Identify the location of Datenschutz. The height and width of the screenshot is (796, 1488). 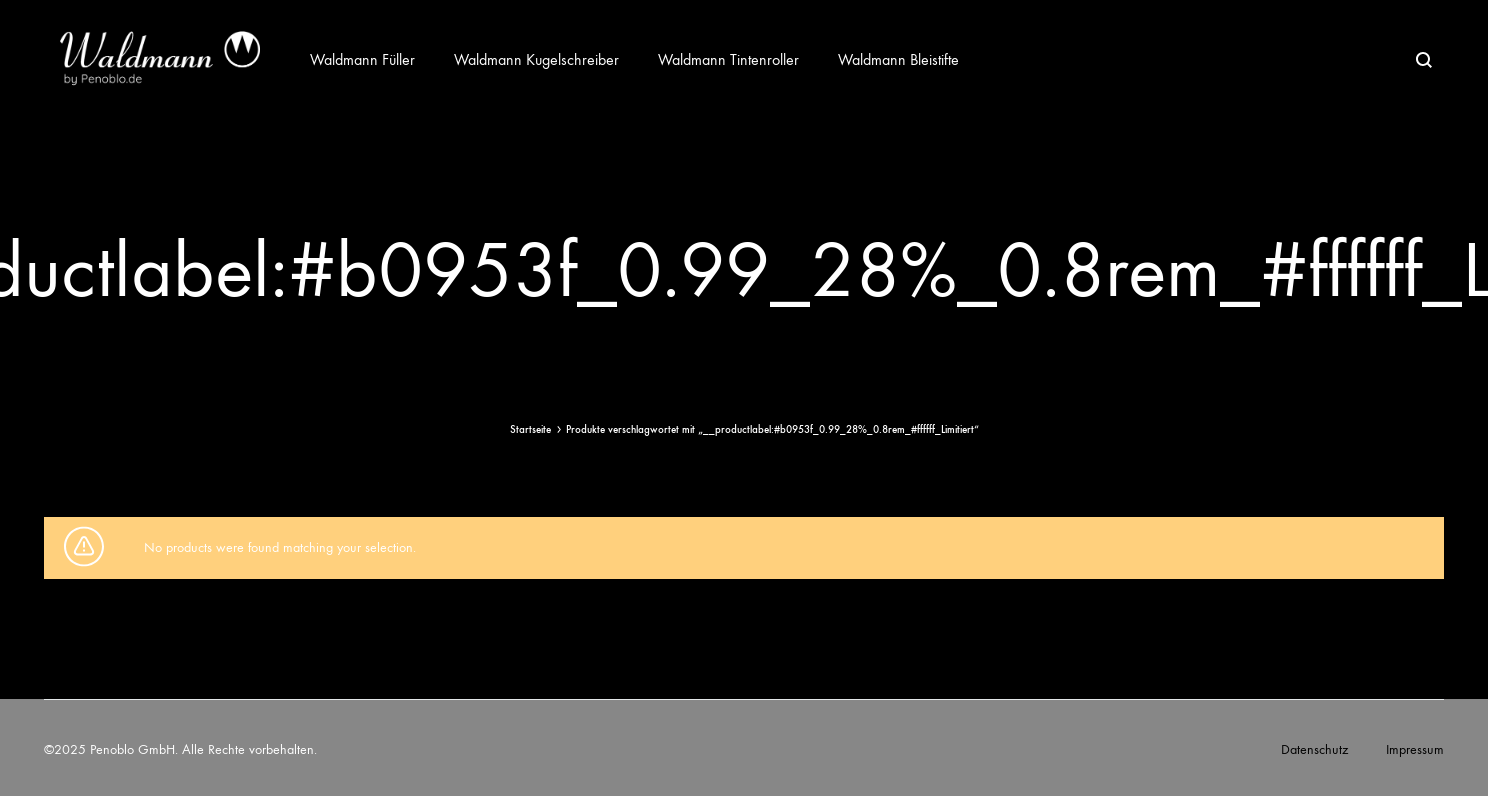
(1314, 749).